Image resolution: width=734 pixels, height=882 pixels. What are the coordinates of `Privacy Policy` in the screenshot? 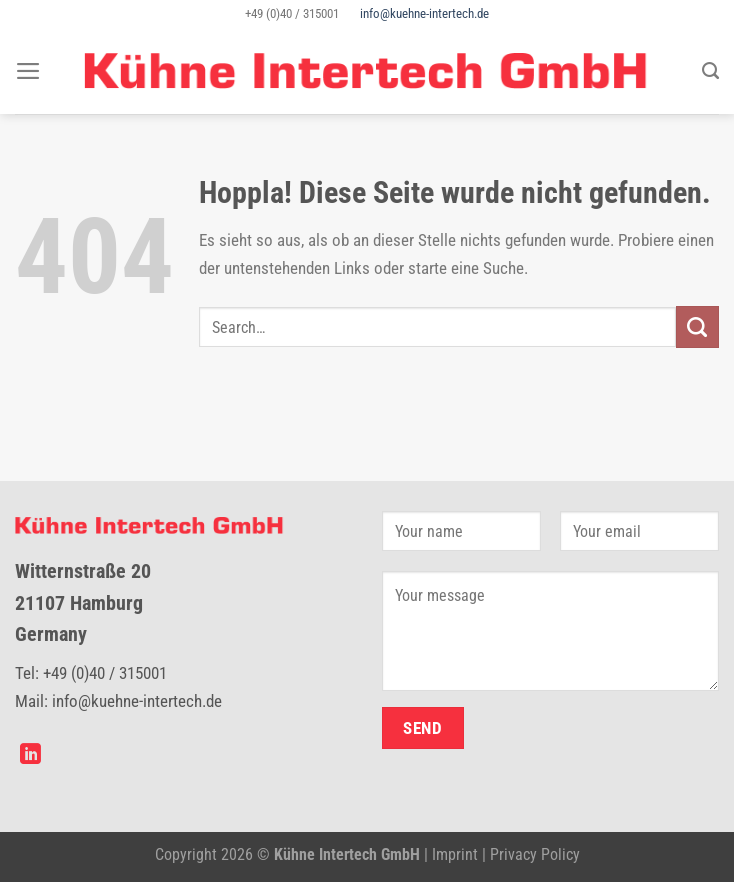 It's located at (535, 854).